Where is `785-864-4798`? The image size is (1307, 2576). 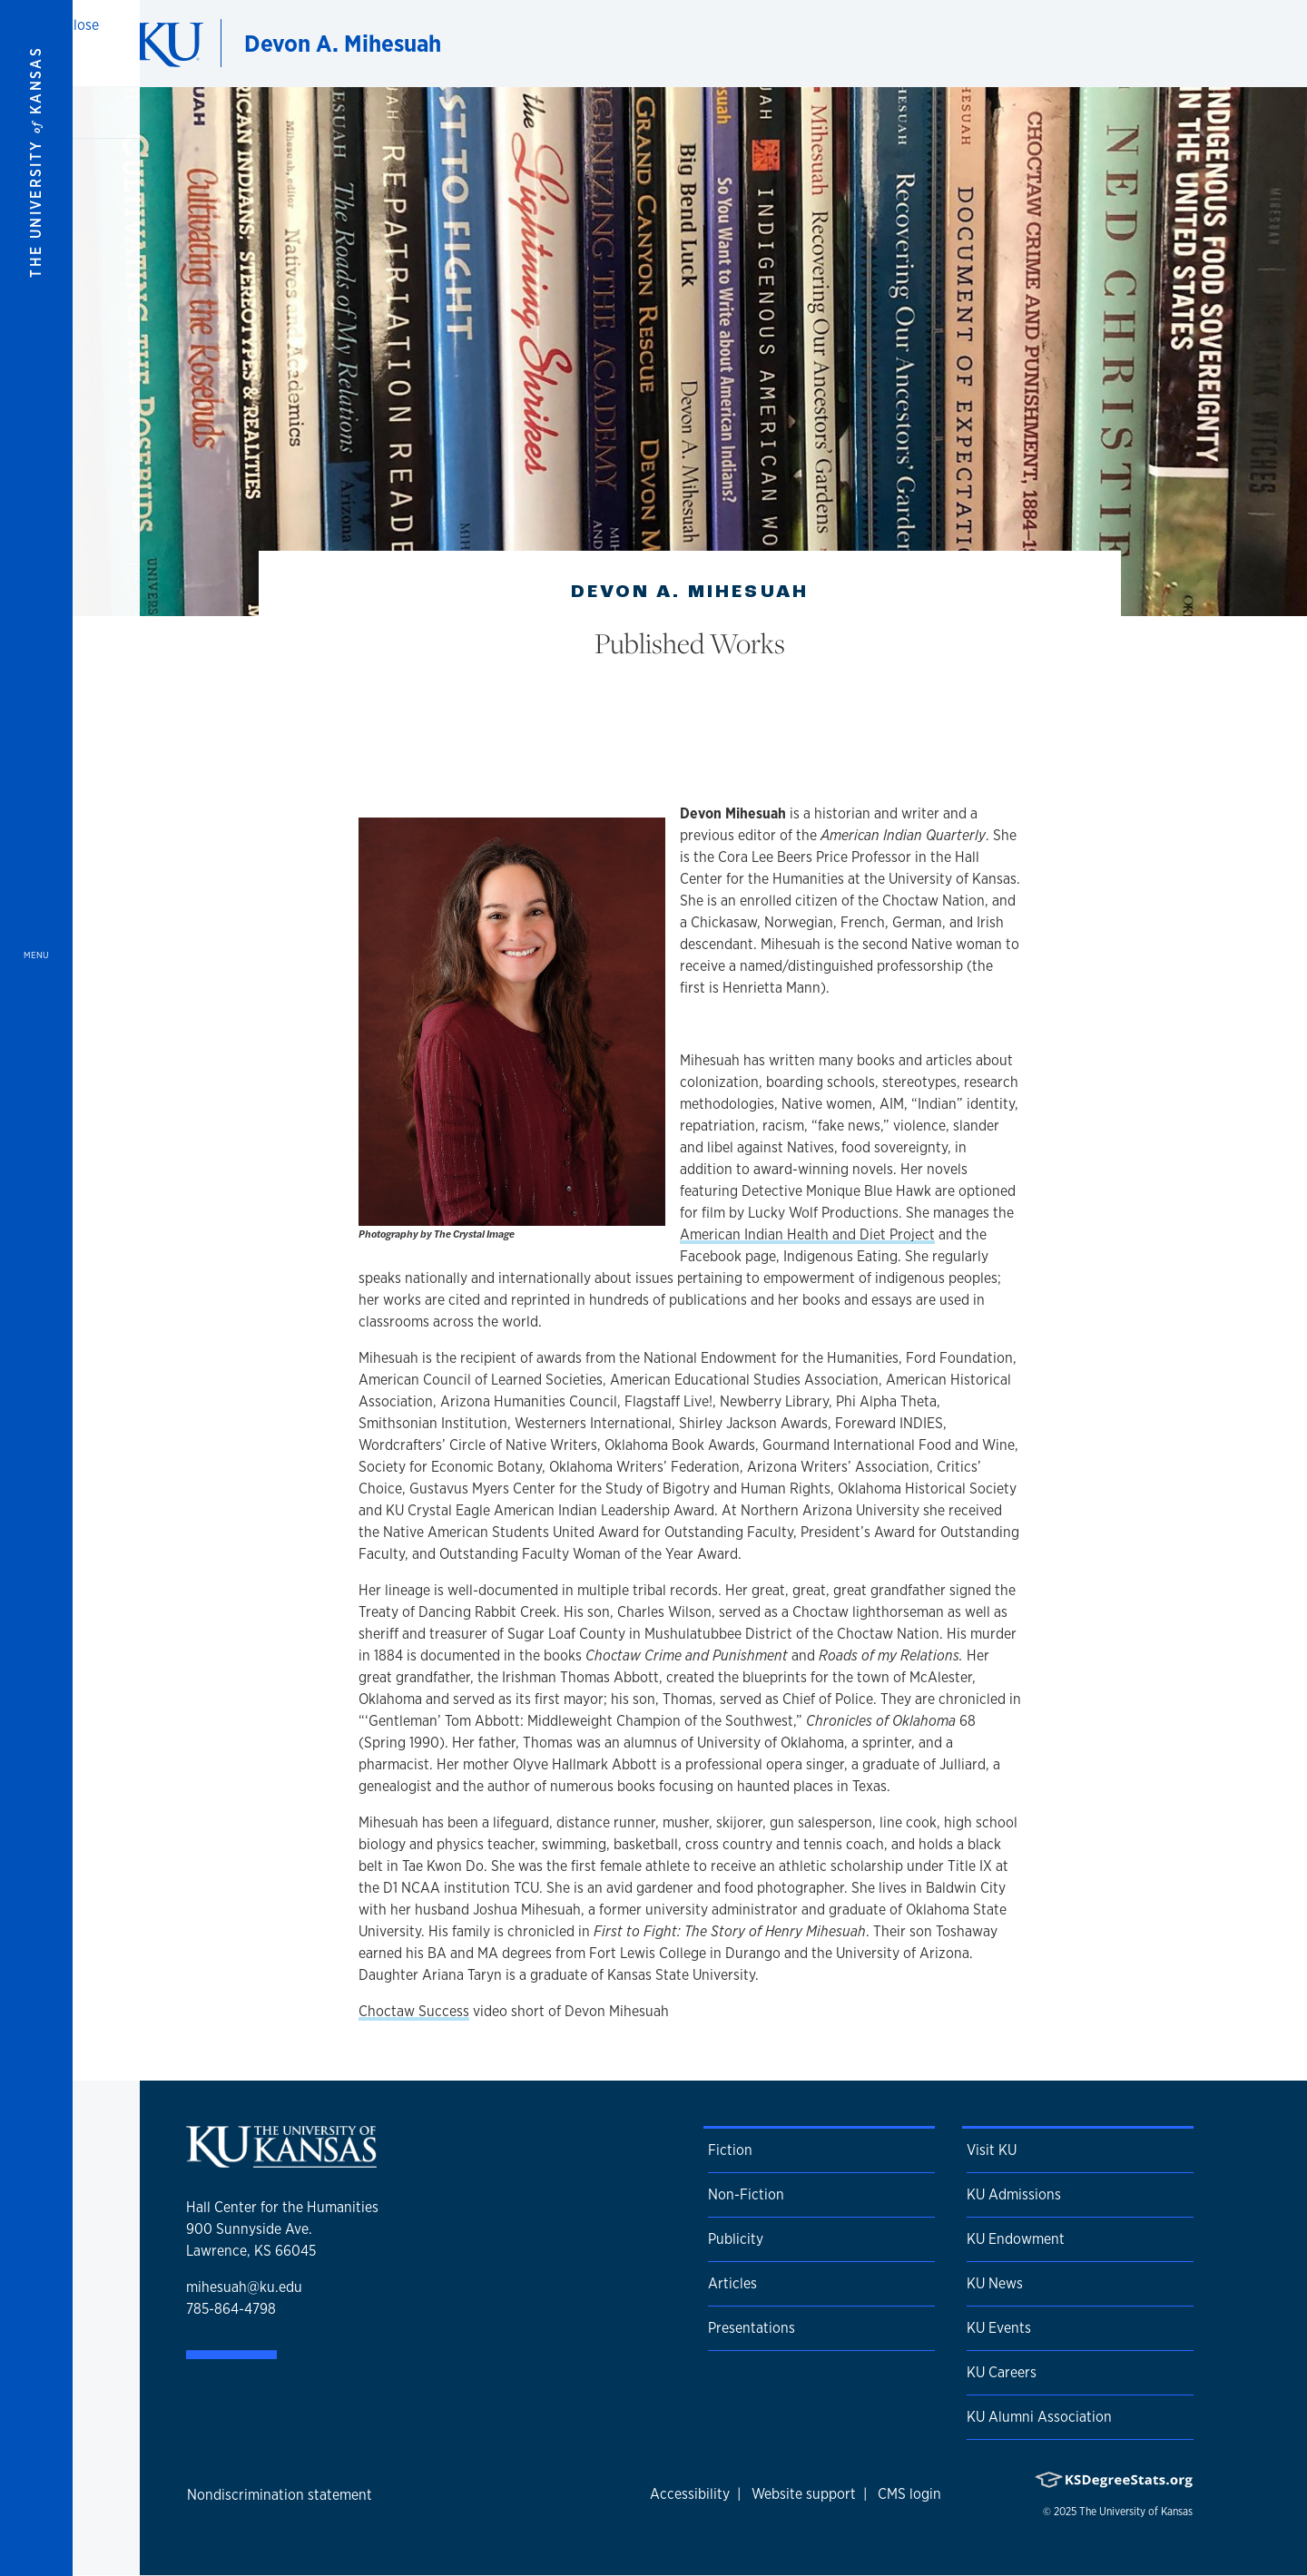 785-864-4798 is located at coordinates (231, 2308).